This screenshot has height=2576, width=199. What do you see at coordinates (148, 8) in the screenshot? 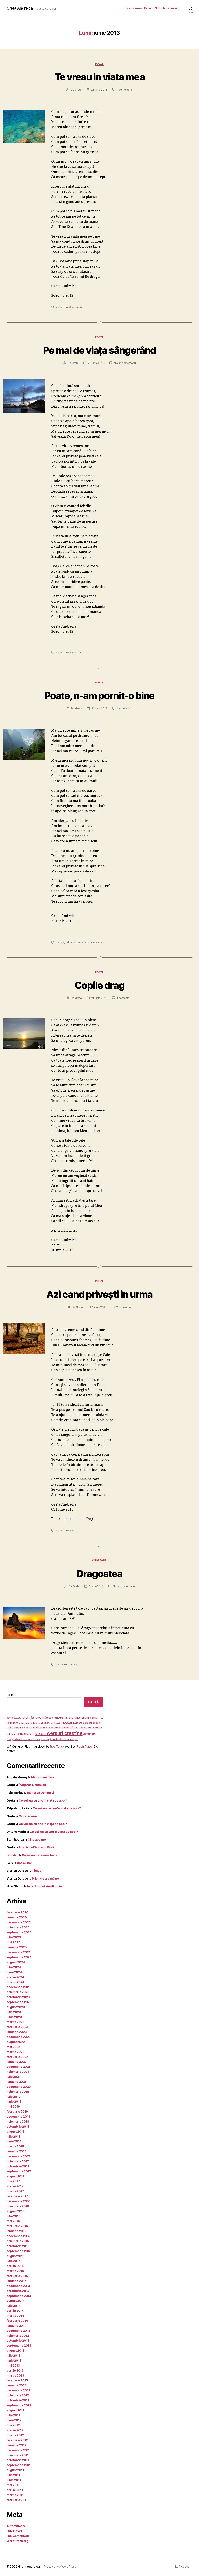
I see `Picturi` at bounding box center [148, 8].